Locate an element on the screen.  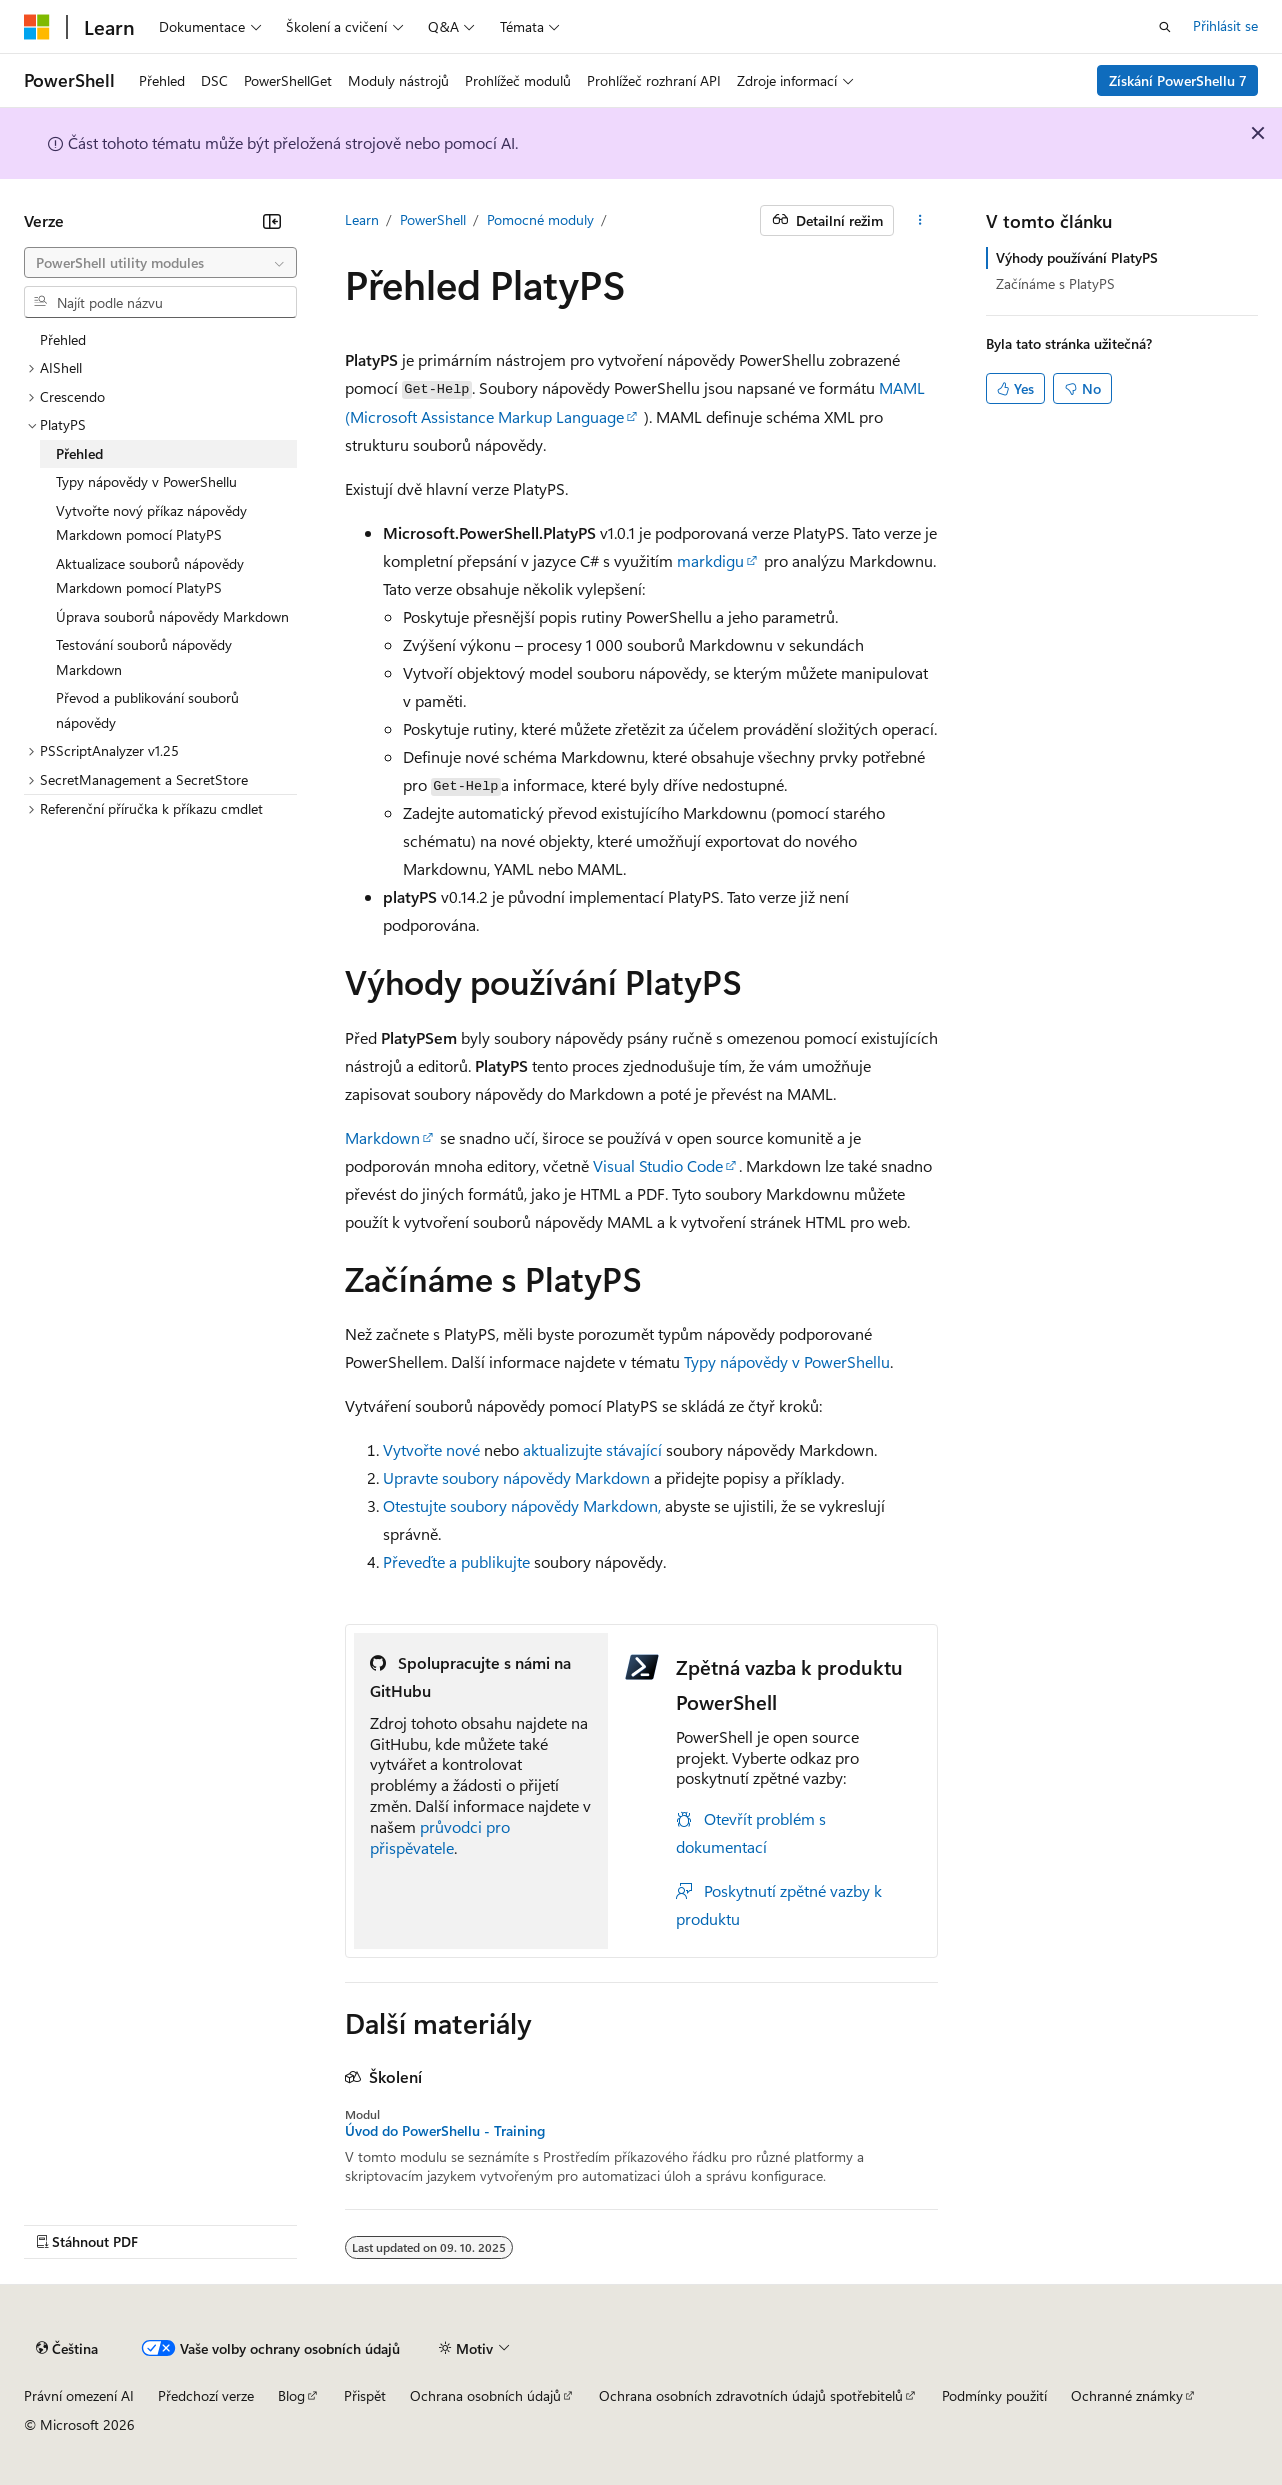
Přispět is located at coordinates (365, 2395).